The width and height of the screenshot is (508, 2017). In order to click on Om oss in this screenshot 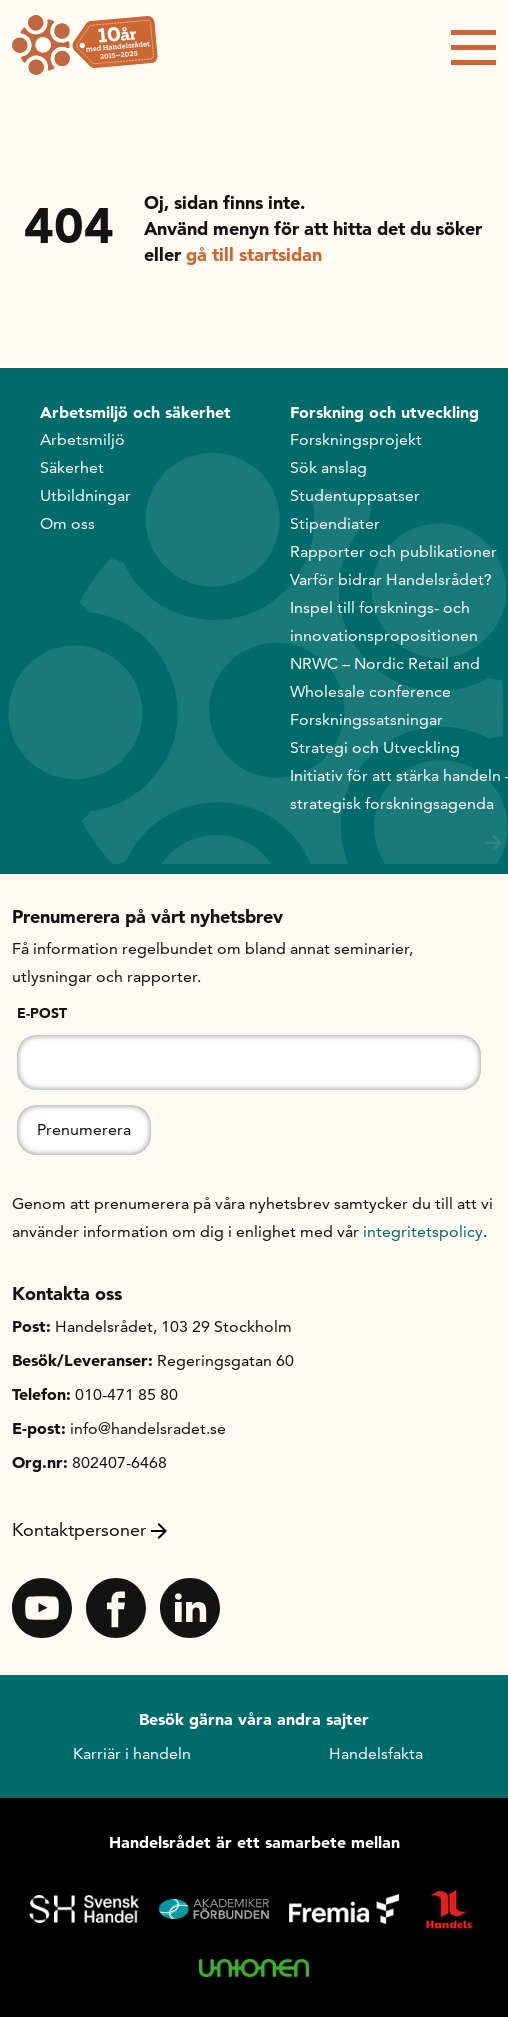, I will do `click(67, 523)`.